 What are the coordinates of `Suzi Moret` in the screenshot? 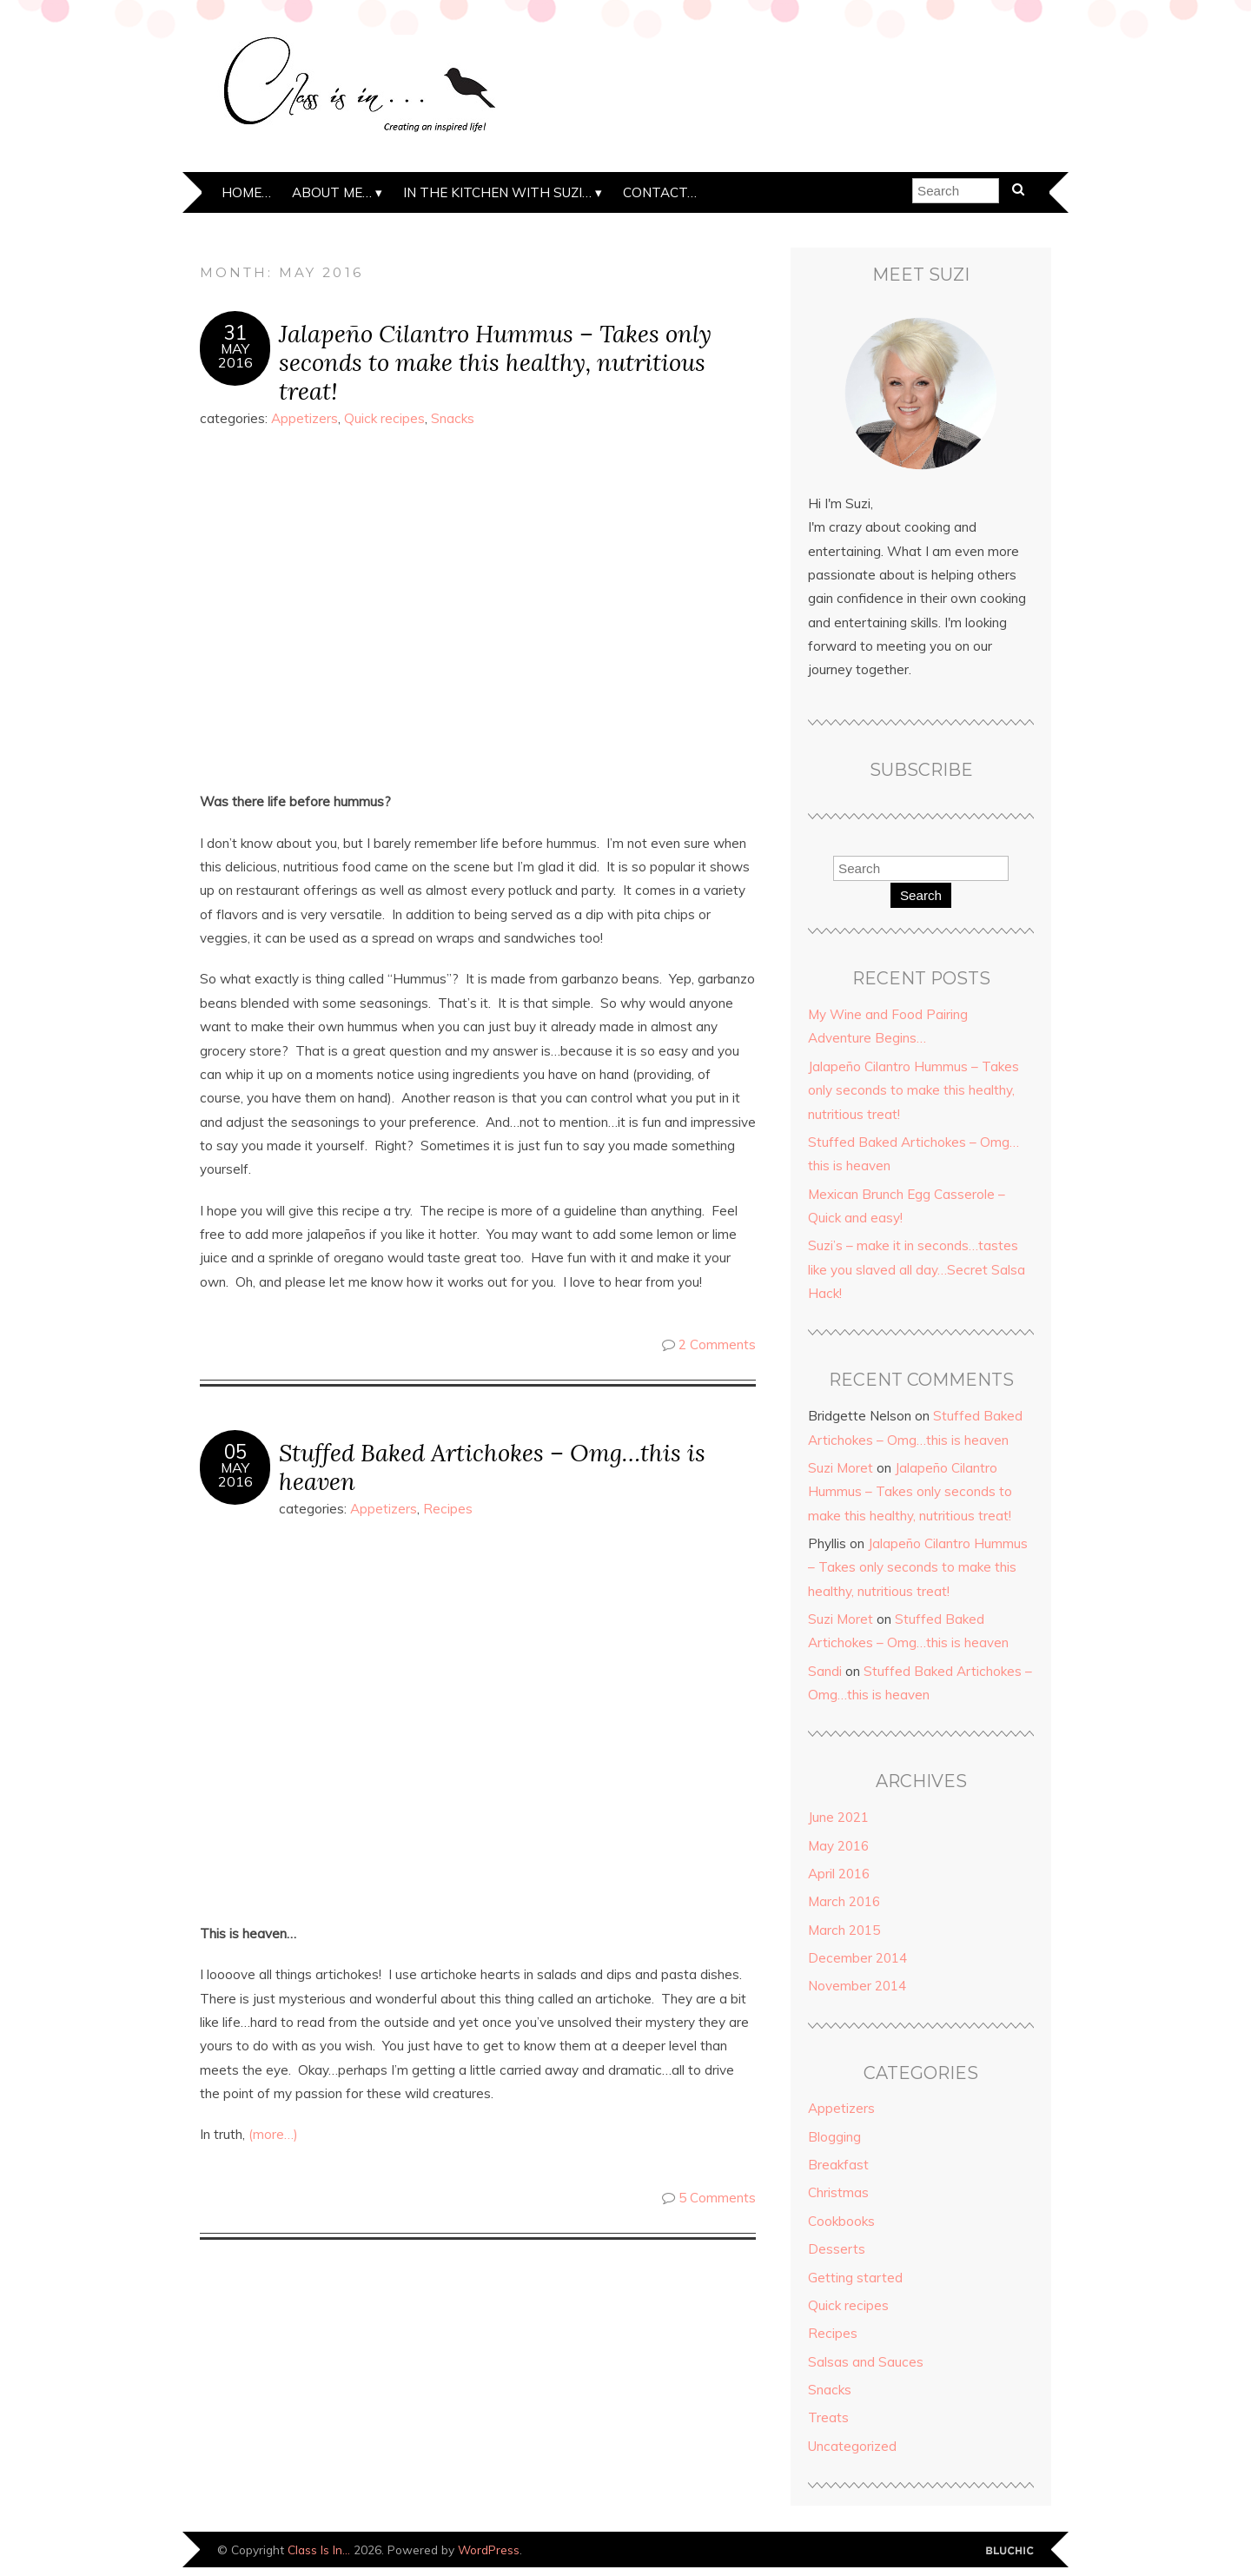 It's located at (840, 1468).